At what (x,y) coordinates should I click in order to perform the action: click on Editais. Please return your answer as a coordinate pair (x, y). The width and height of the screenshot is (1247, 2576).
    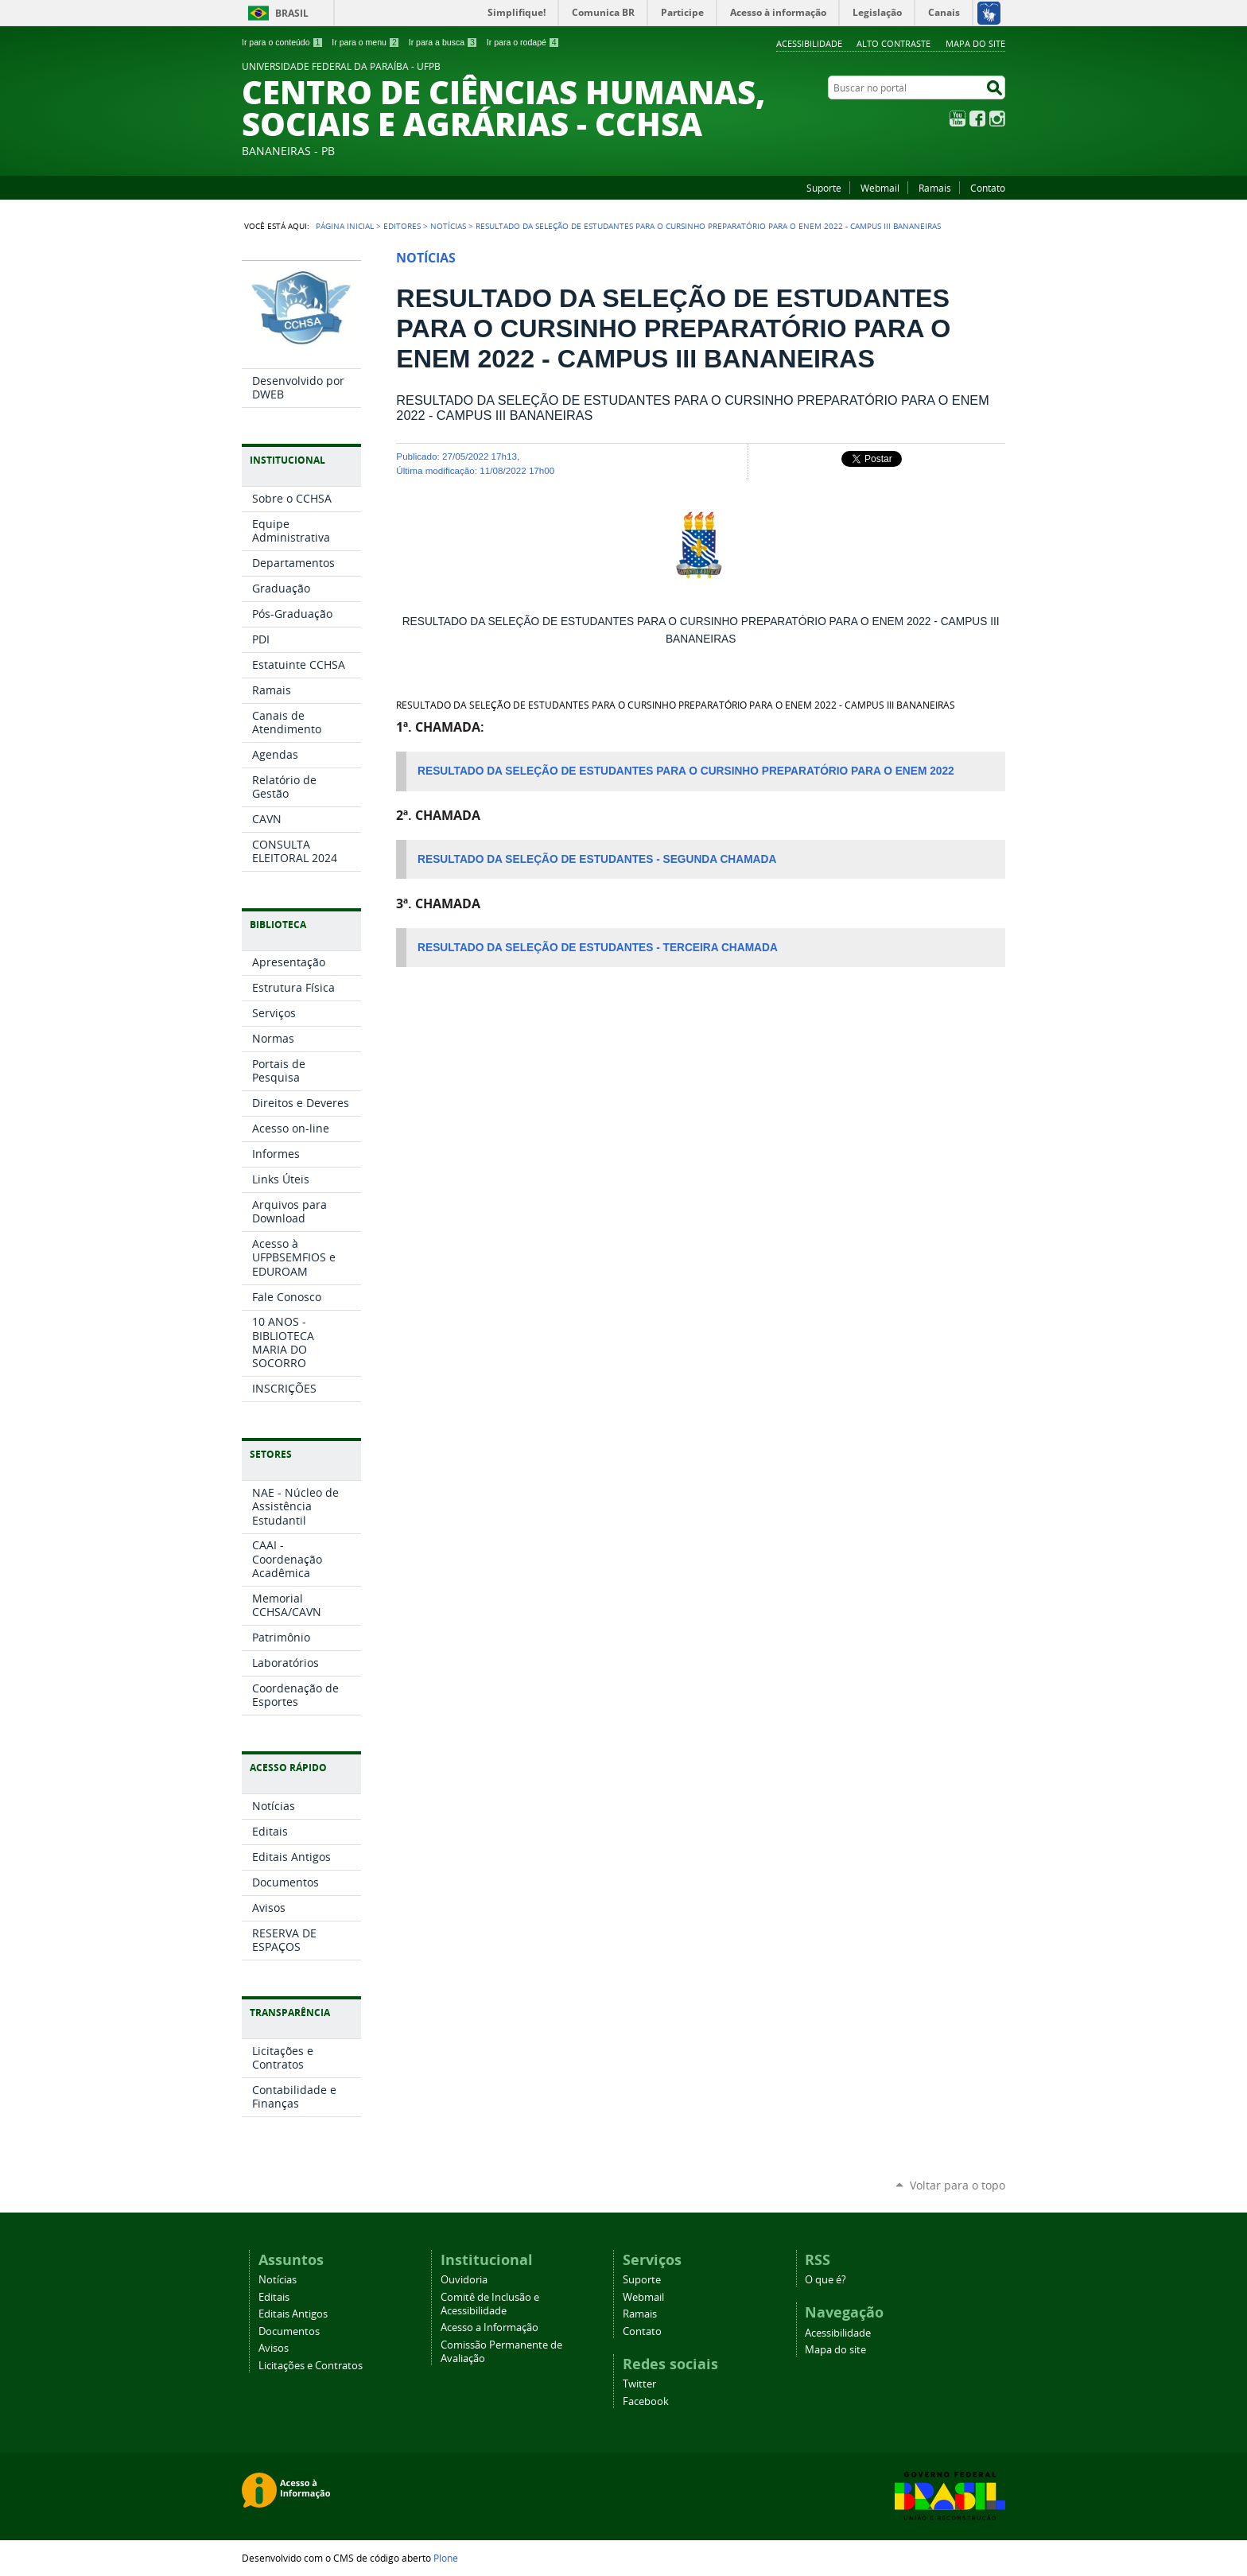
    Looking at the image, I should click on (273, 2297).